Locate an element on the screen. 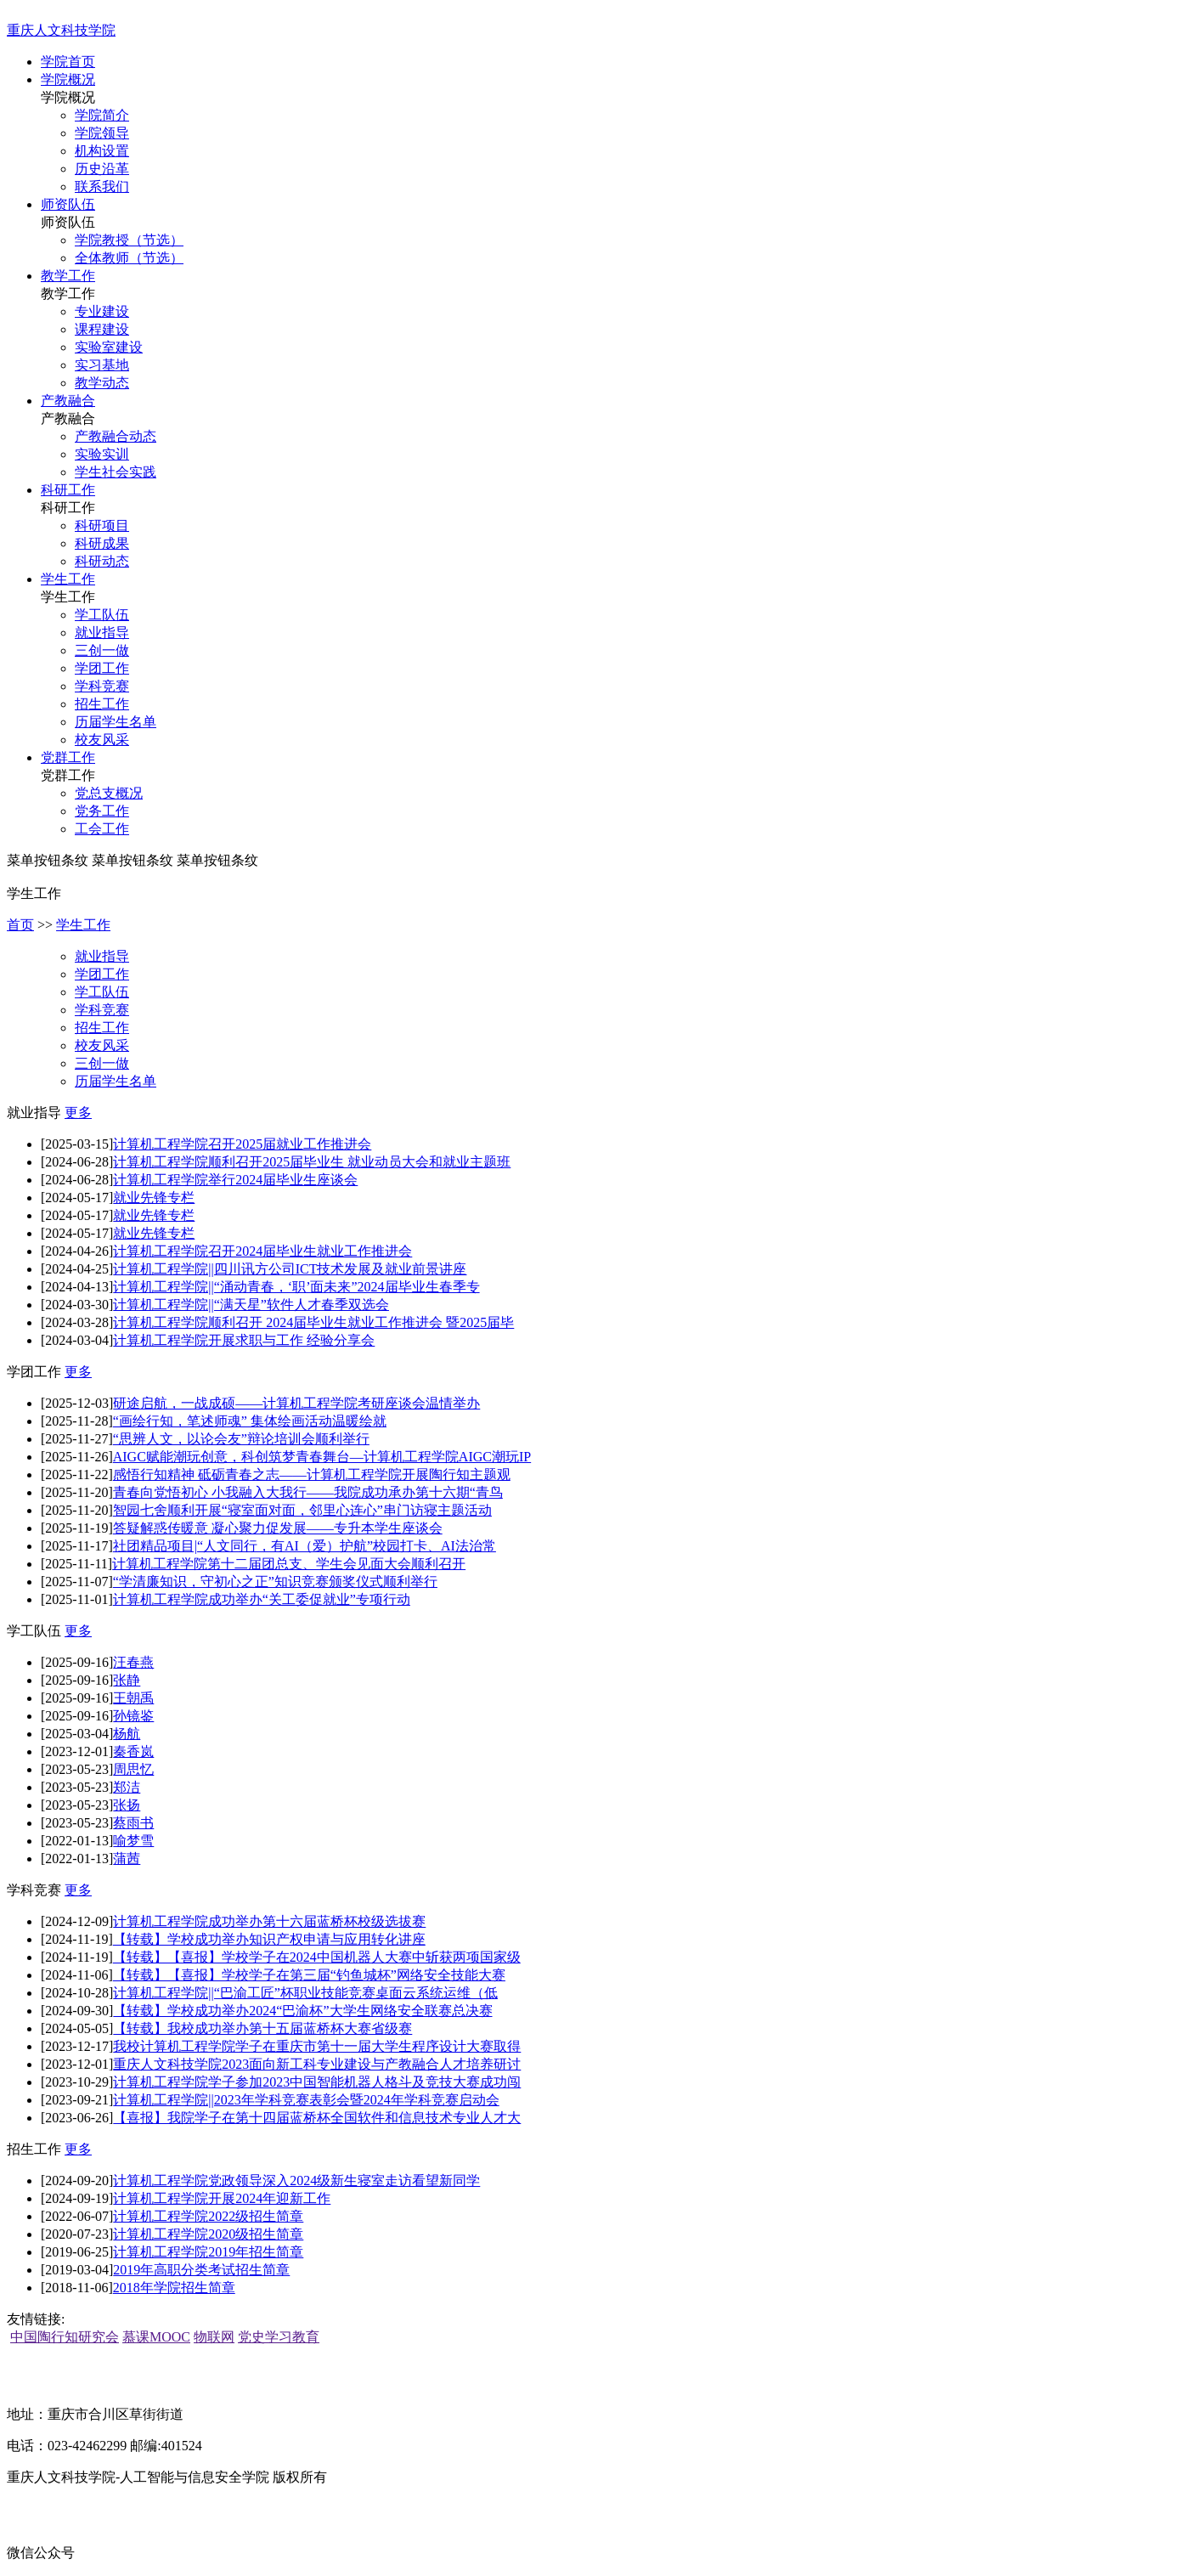  慕课MOOC is located at coordinates (156, 2337).